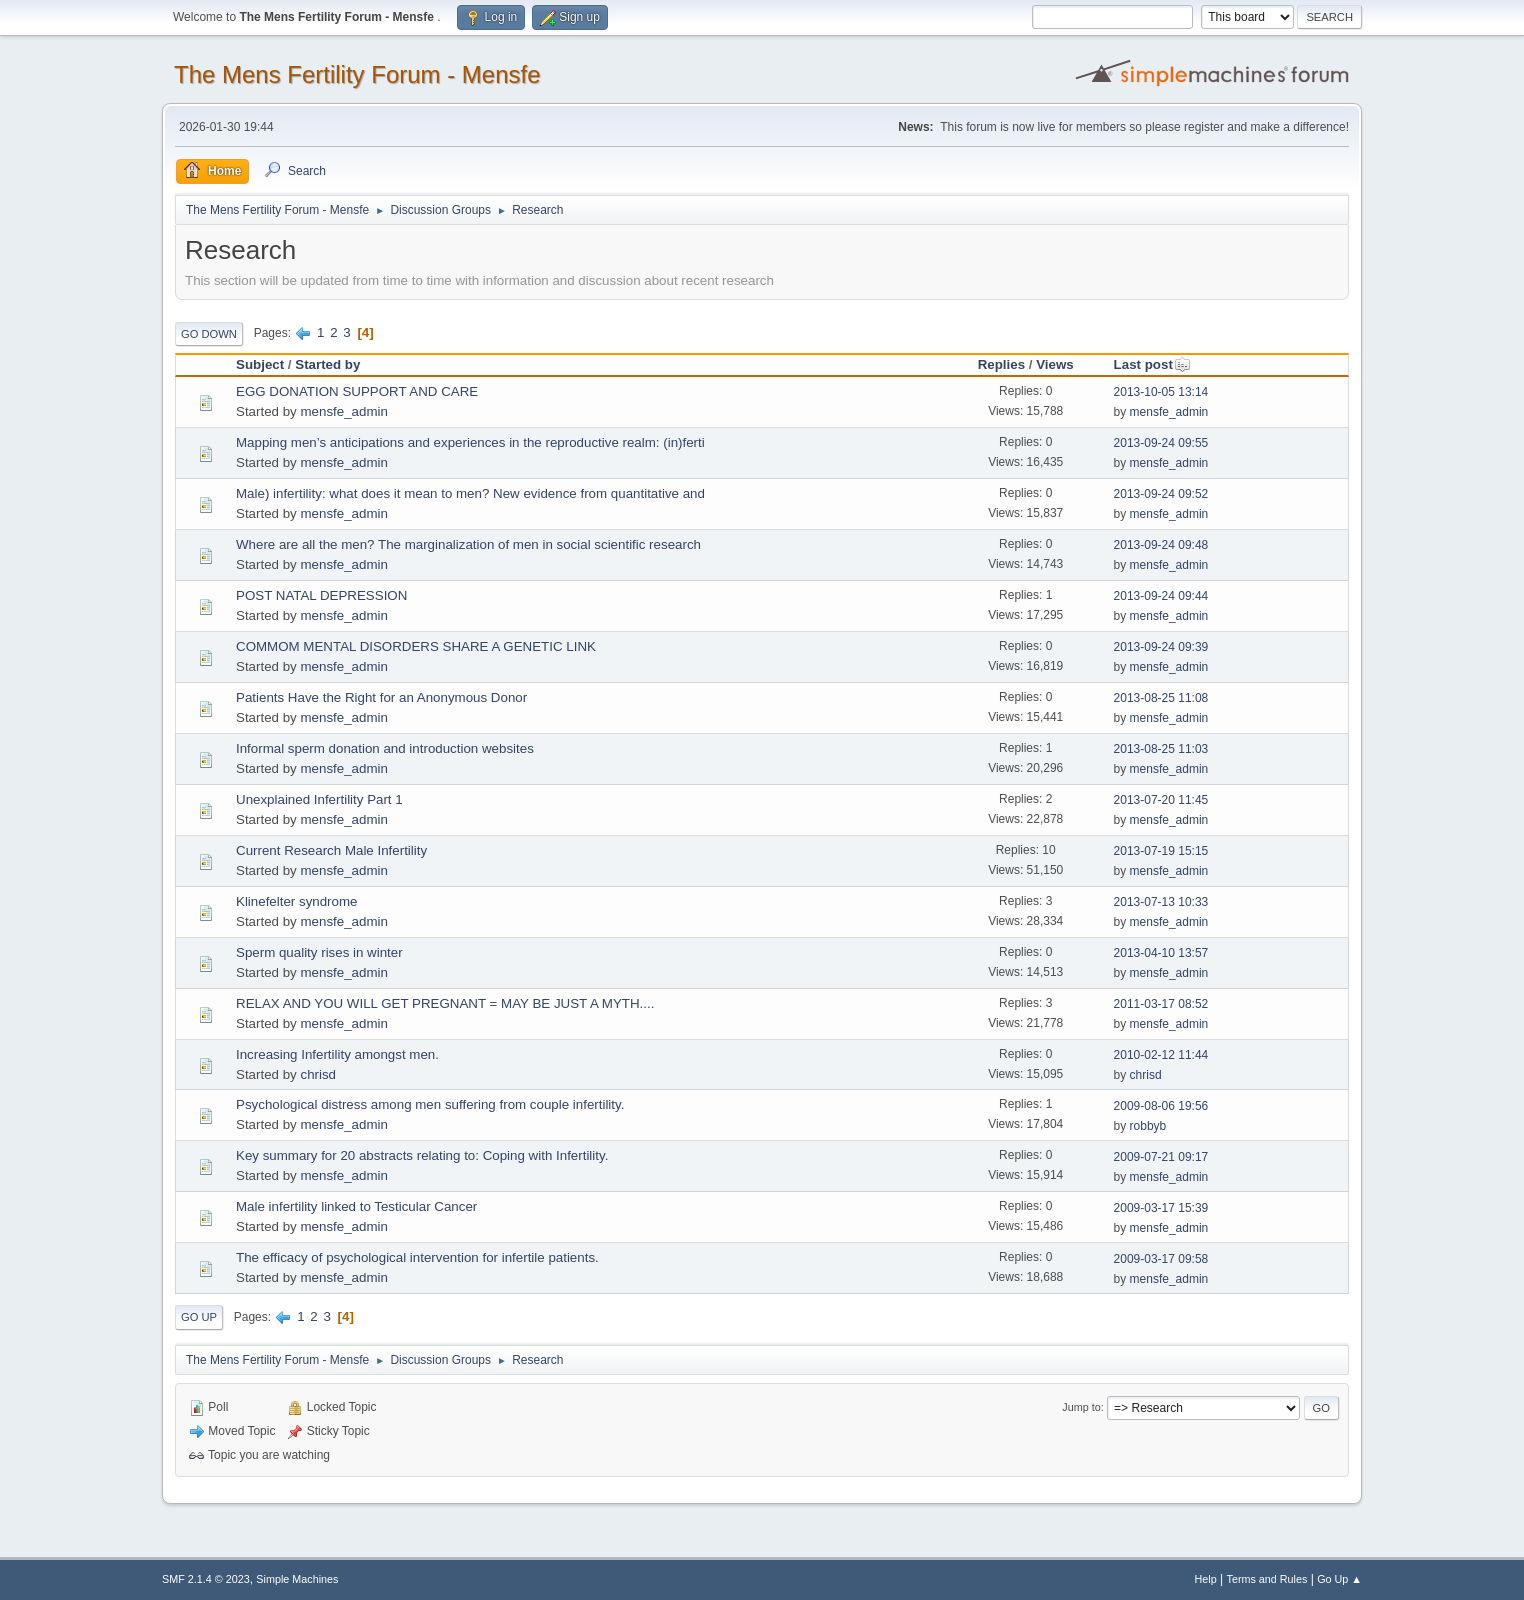 This screenshot has height=1600, width=1524. What do you see at coordinates (357, 74) in the screenshot?
I see `The Mens Fertility Forum - Mensfe` at bounding box center [357, 74].